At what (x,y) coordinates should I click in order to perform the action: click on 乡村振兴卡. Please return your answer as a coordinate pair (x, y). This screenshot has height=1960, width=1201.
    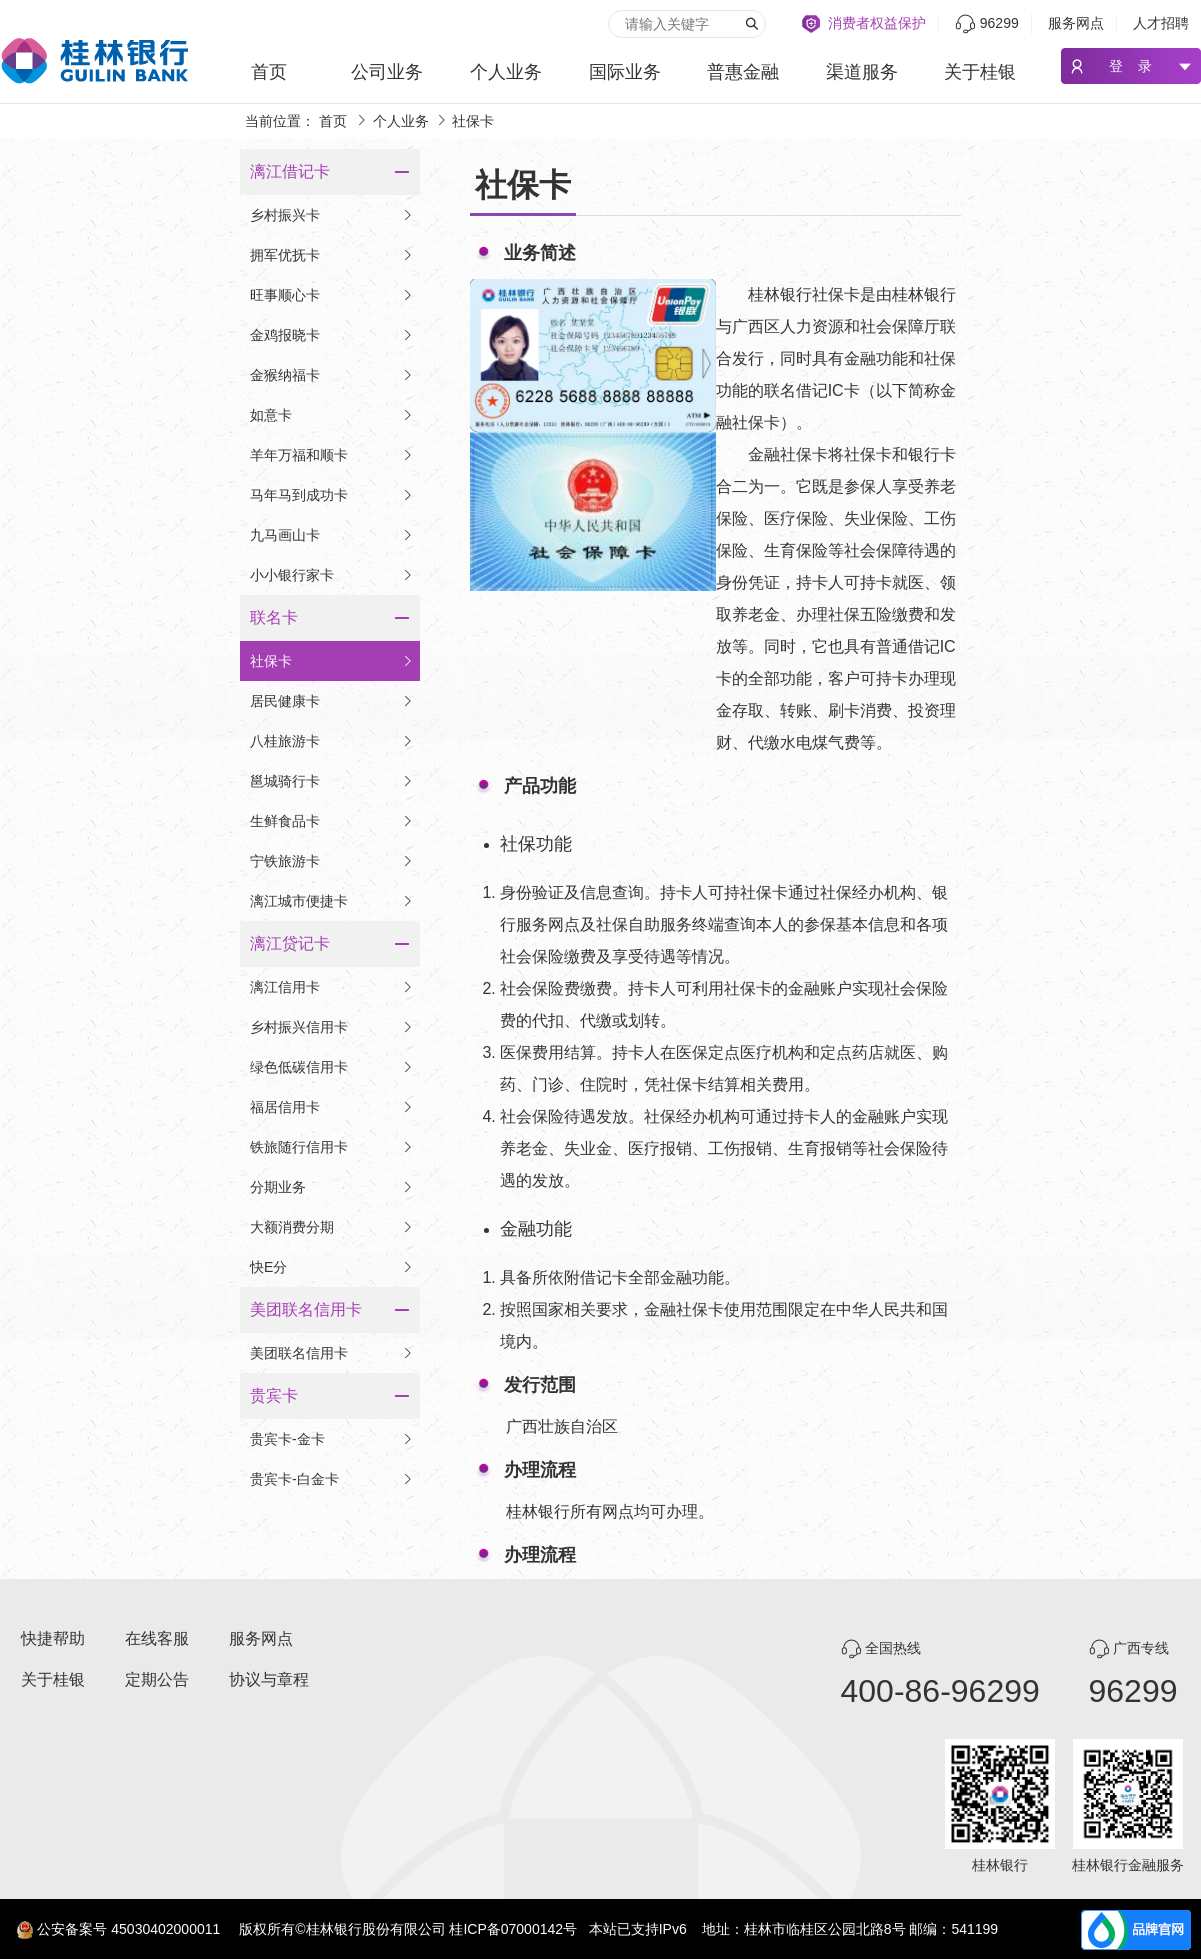
    Looking at the image, I should click on (332, 215).